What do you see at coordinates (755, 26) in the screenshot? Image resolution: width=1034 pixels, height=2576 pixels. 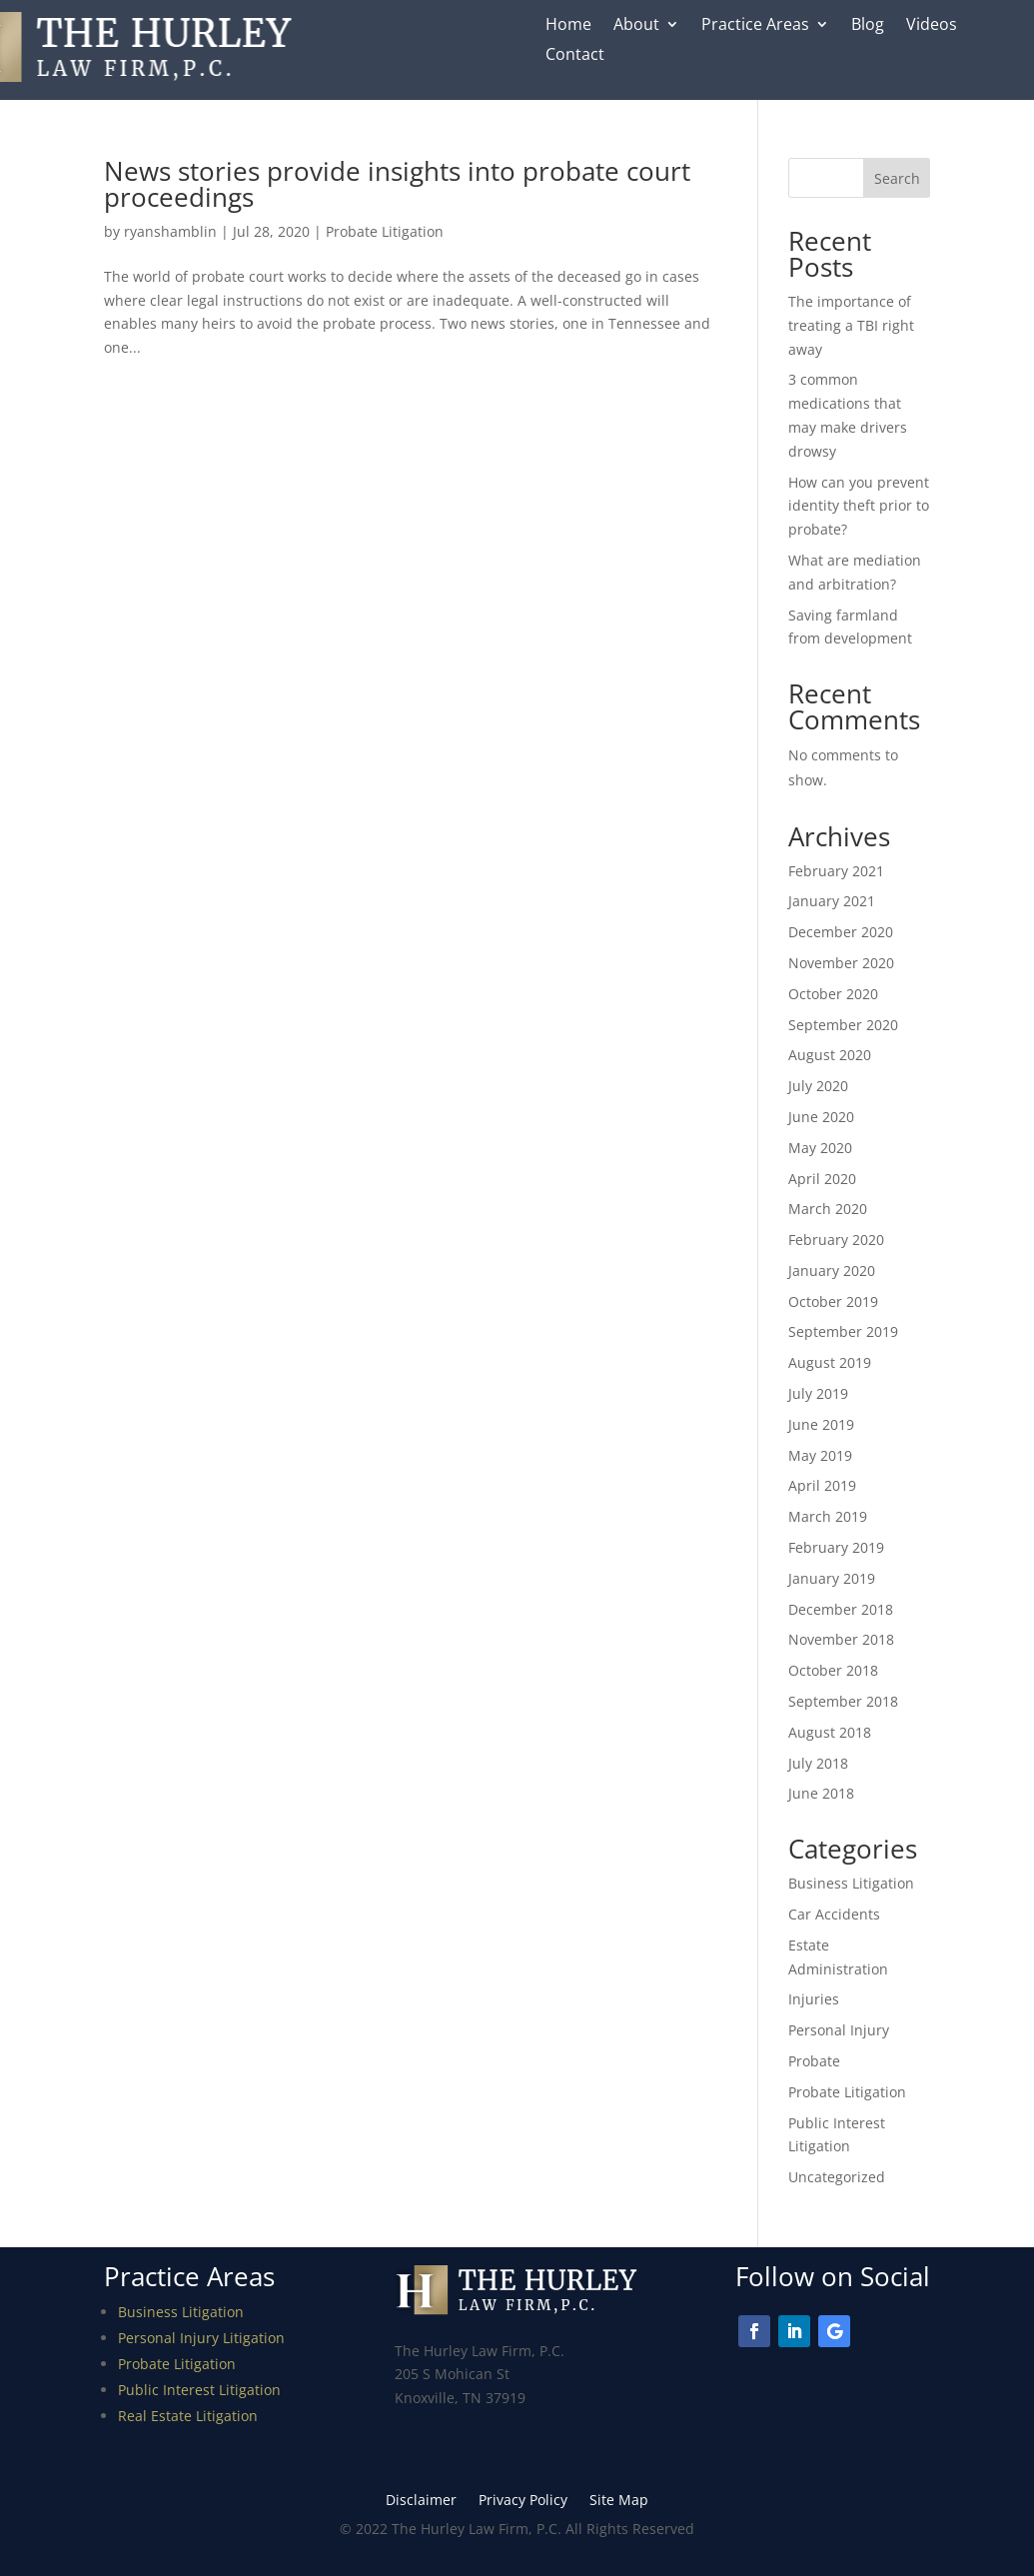 I see `Practice Areas` at bounding box center [755, 26].